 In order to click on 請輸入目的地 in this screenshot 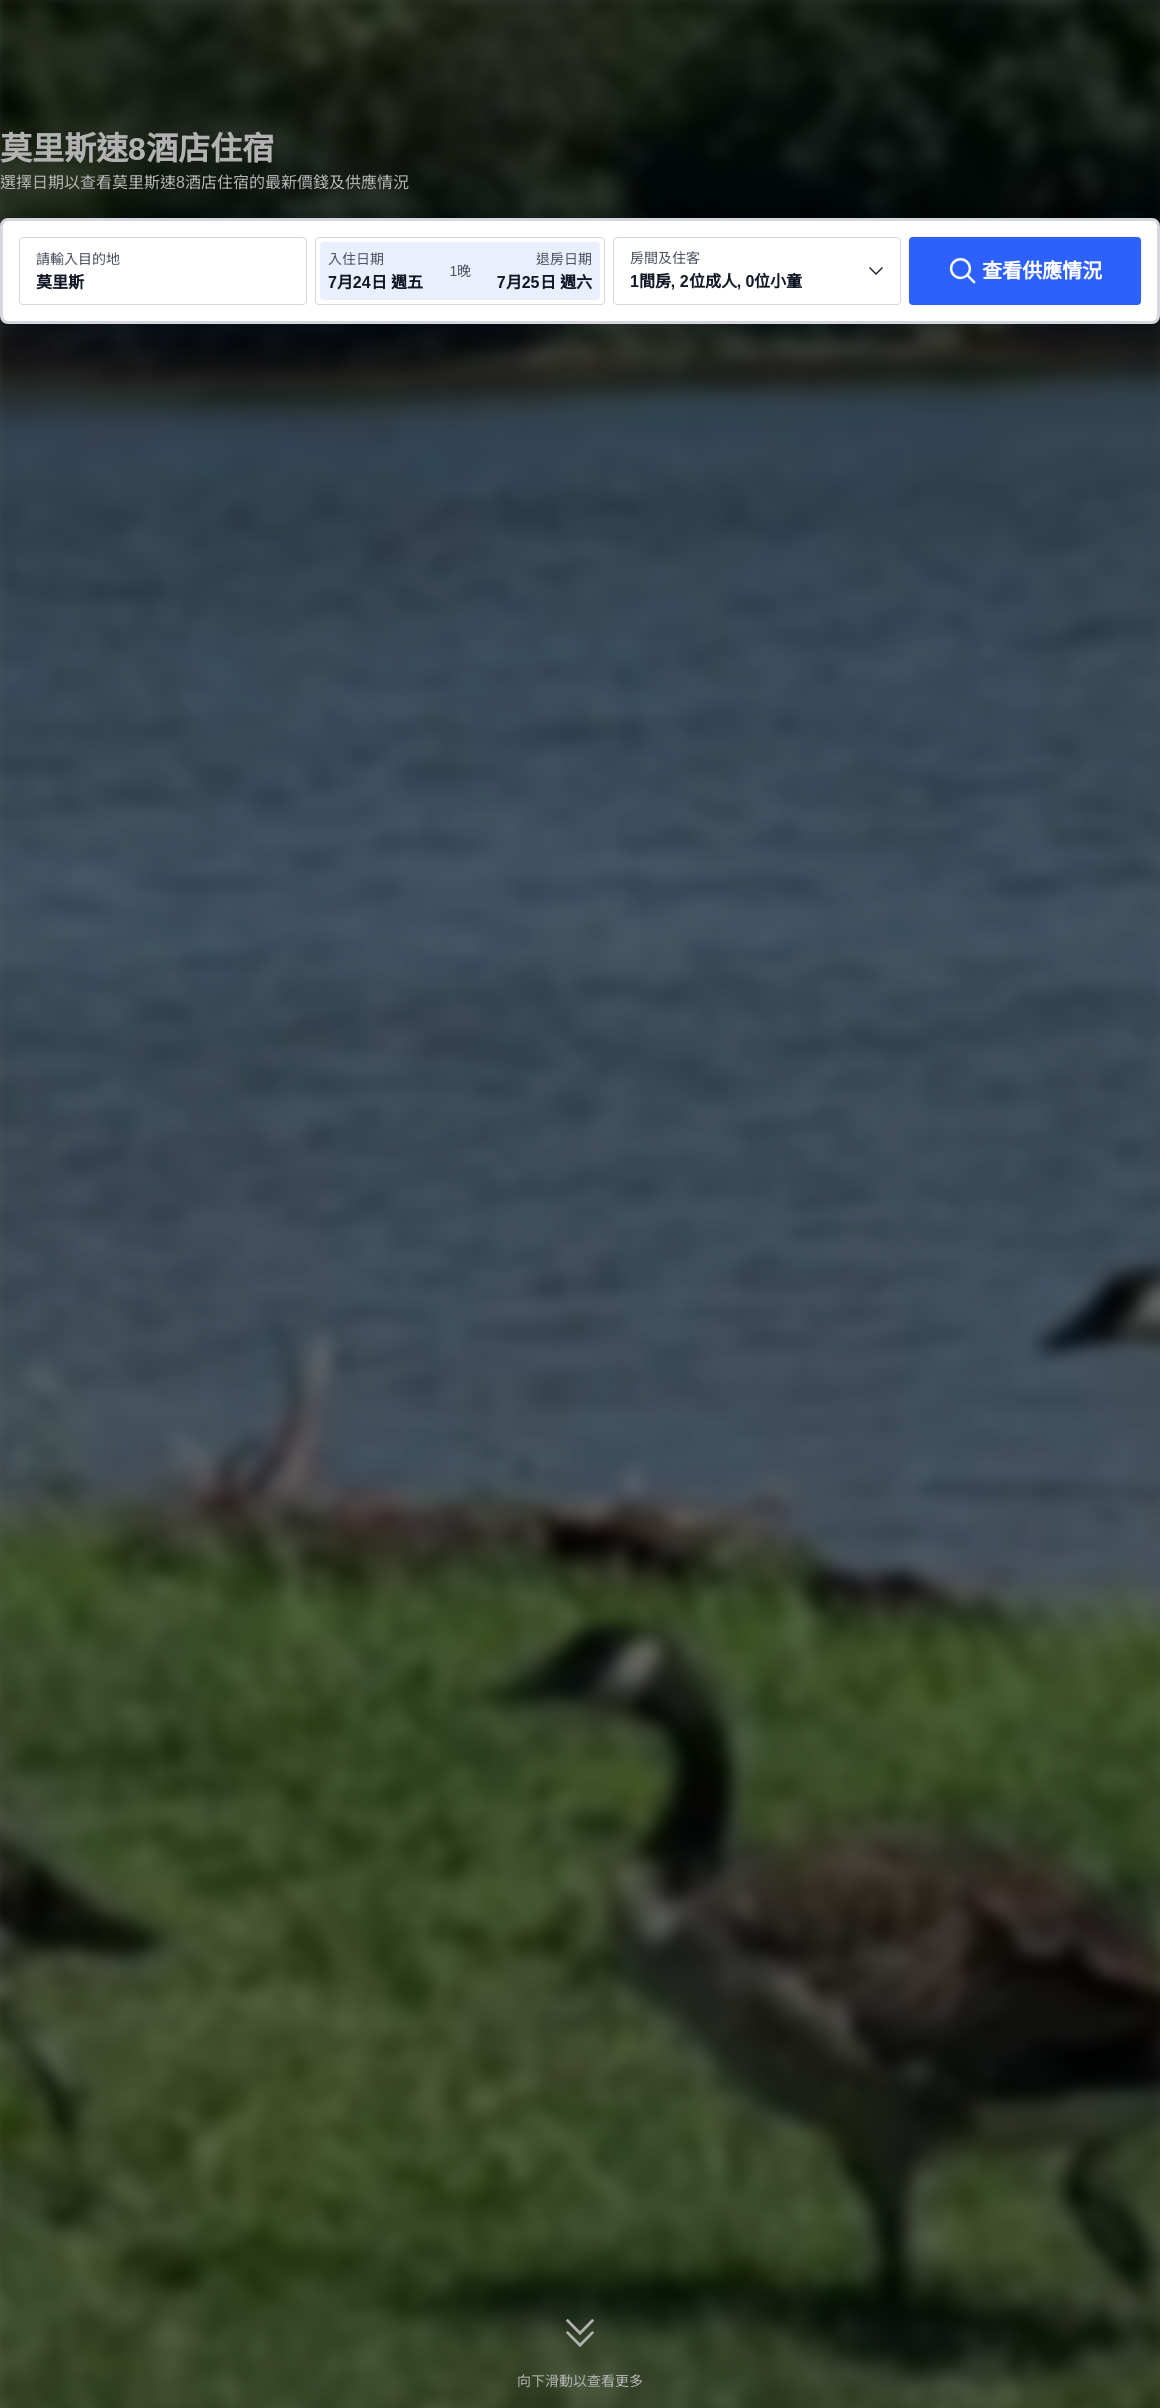, I will do `click(78, 259)`.